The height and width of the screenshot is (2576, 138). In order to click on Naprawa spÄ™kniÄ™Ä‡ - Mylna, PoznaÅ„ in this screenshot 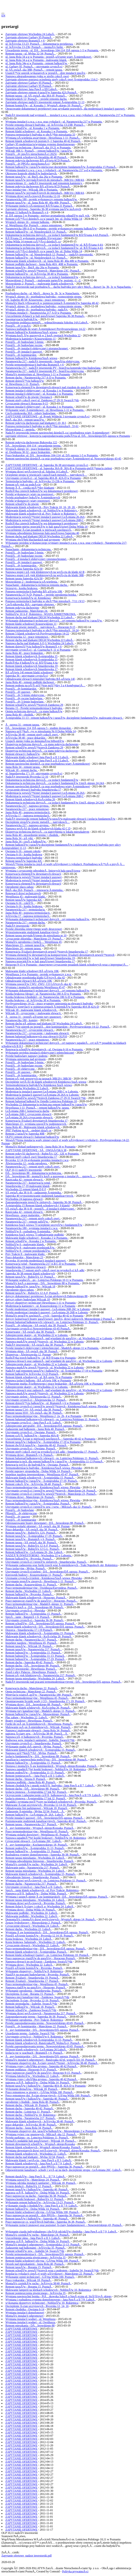, I will do `click(31, 1753)`.